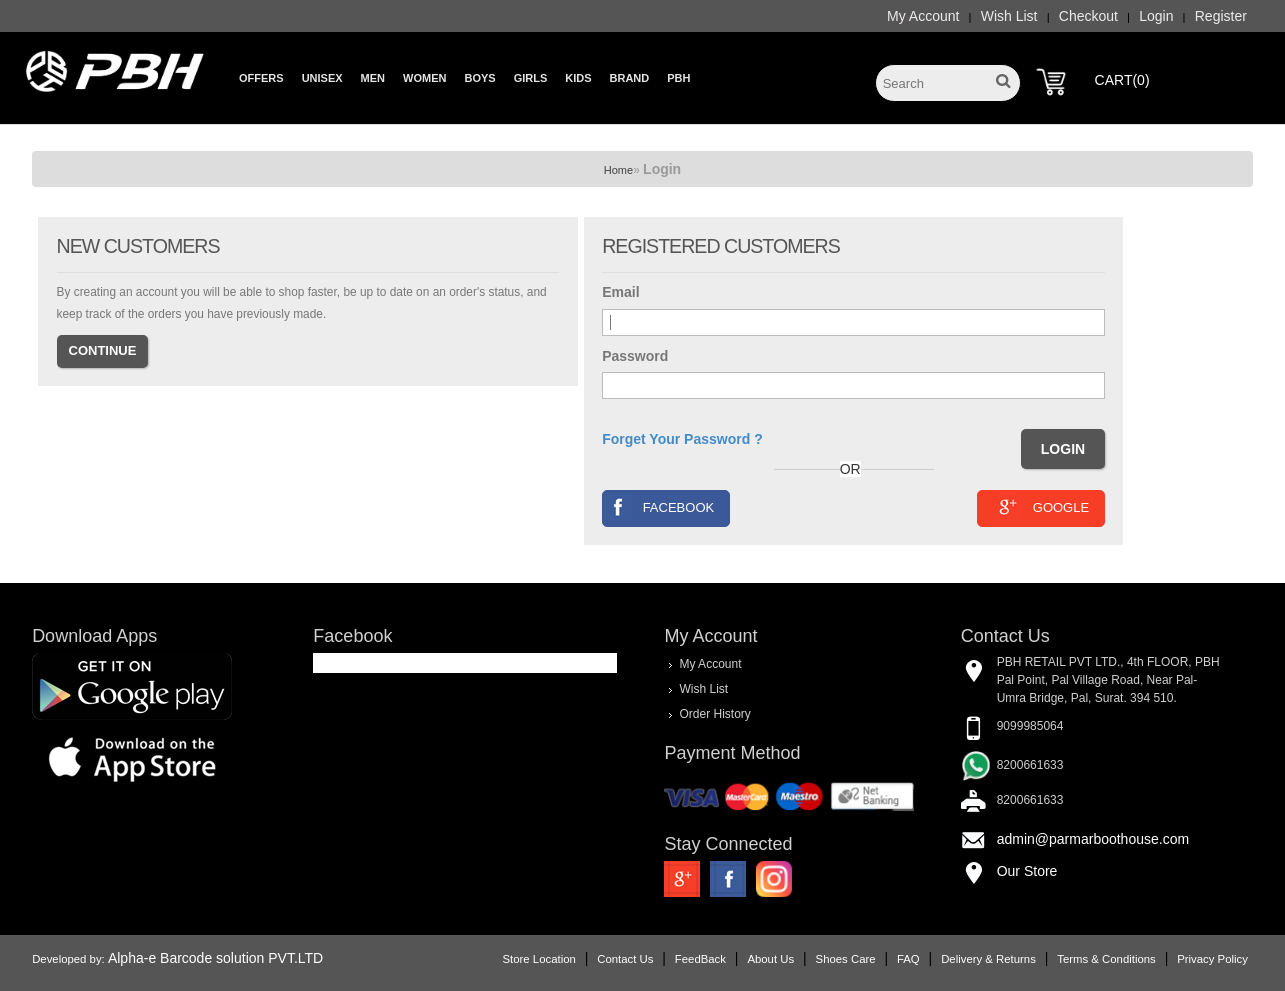 This screenshot has width=1285, height=991. I want to click on Order History, so click(714, 714).